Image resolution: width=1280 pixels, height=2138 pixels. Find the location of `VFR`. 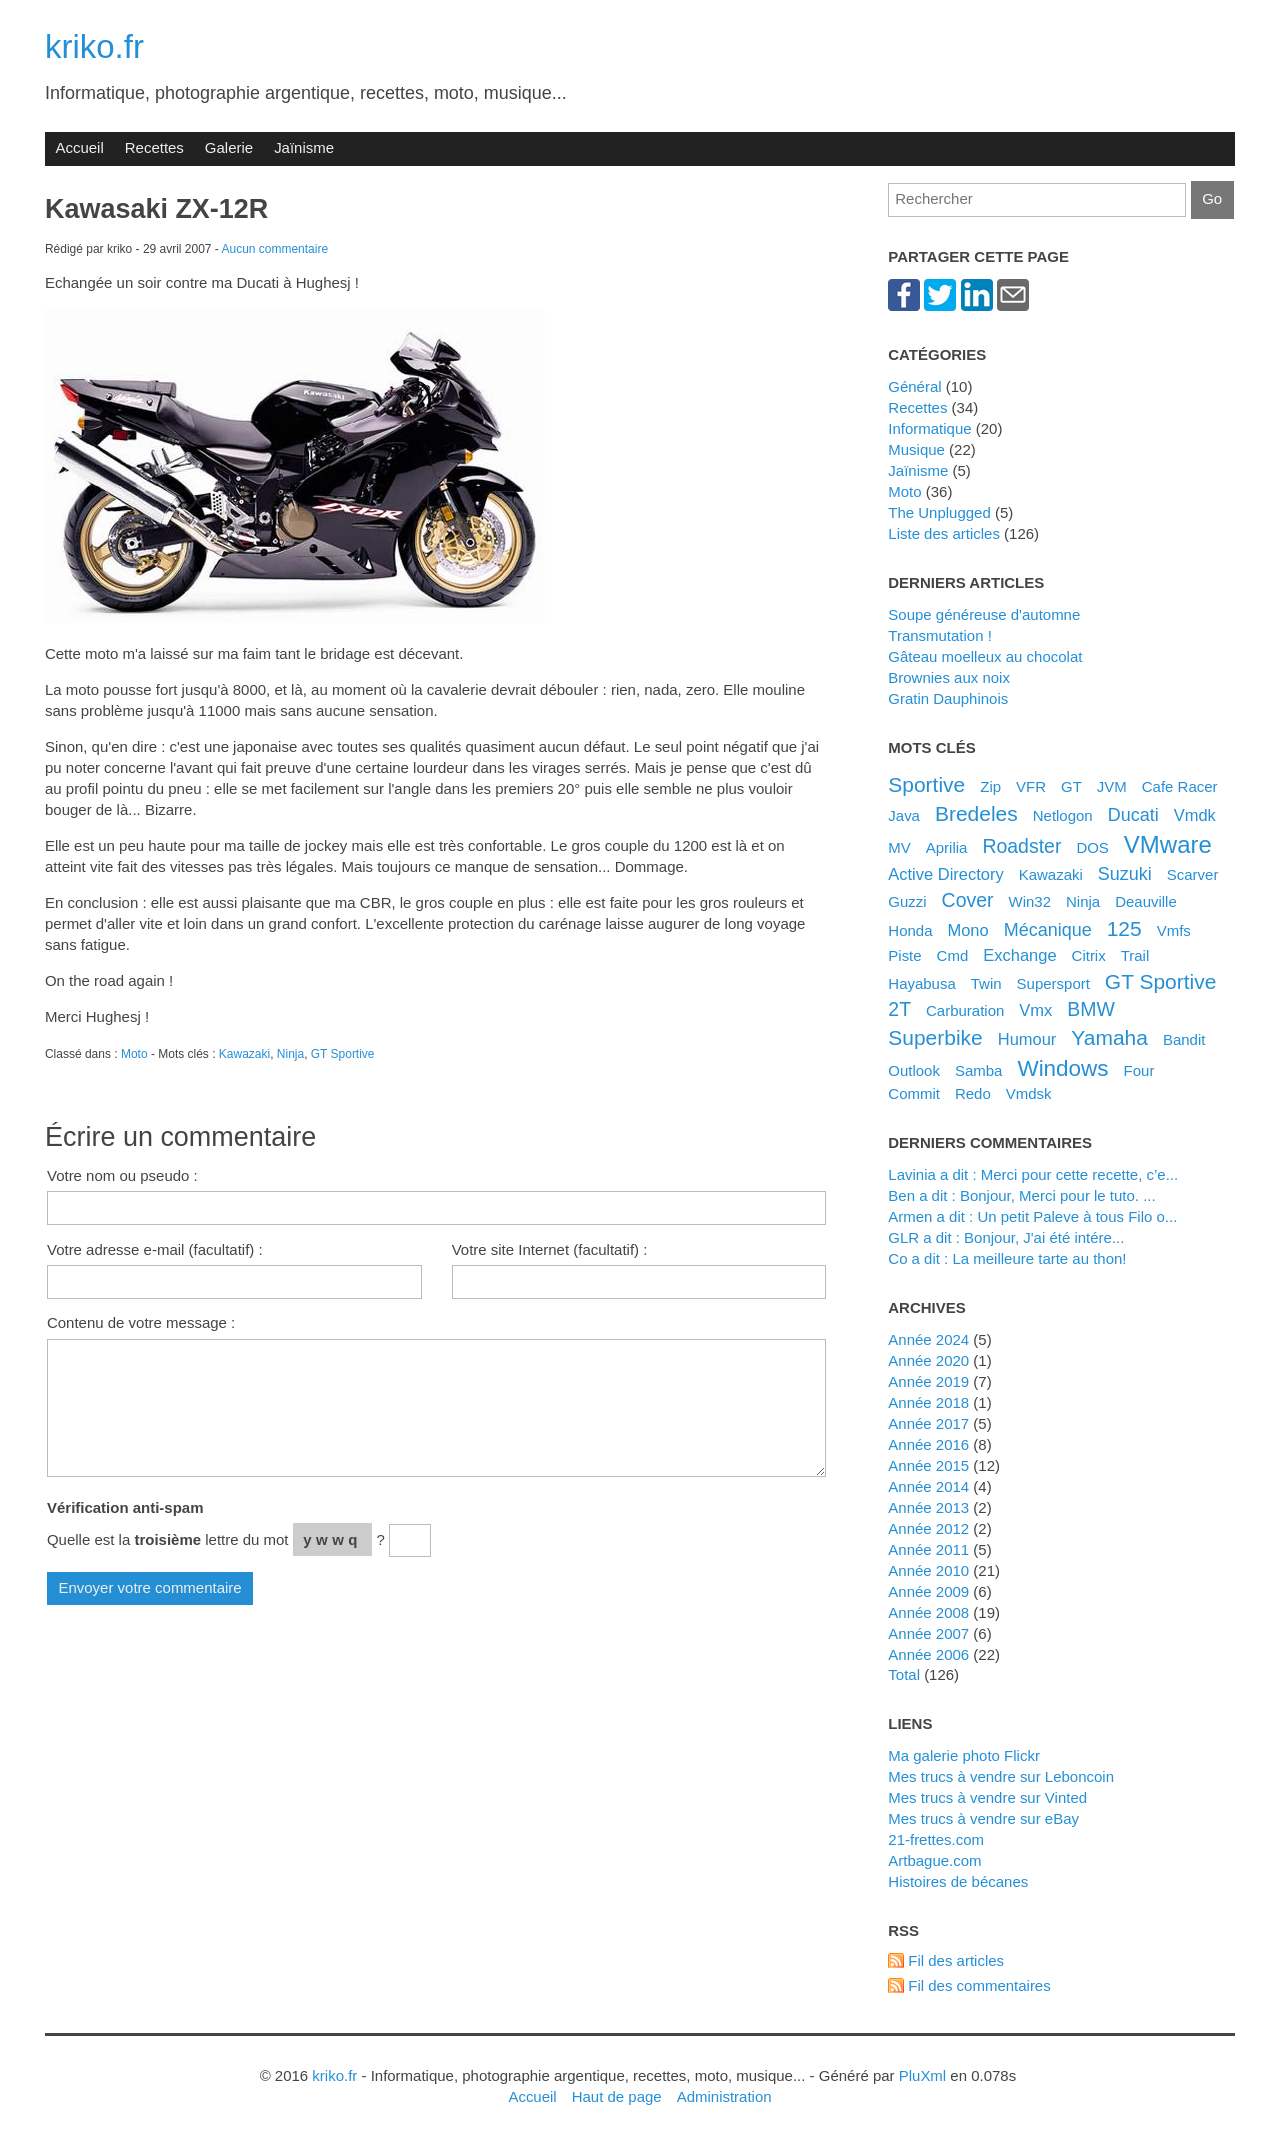

VFR is located at coordinates (1031, 786).